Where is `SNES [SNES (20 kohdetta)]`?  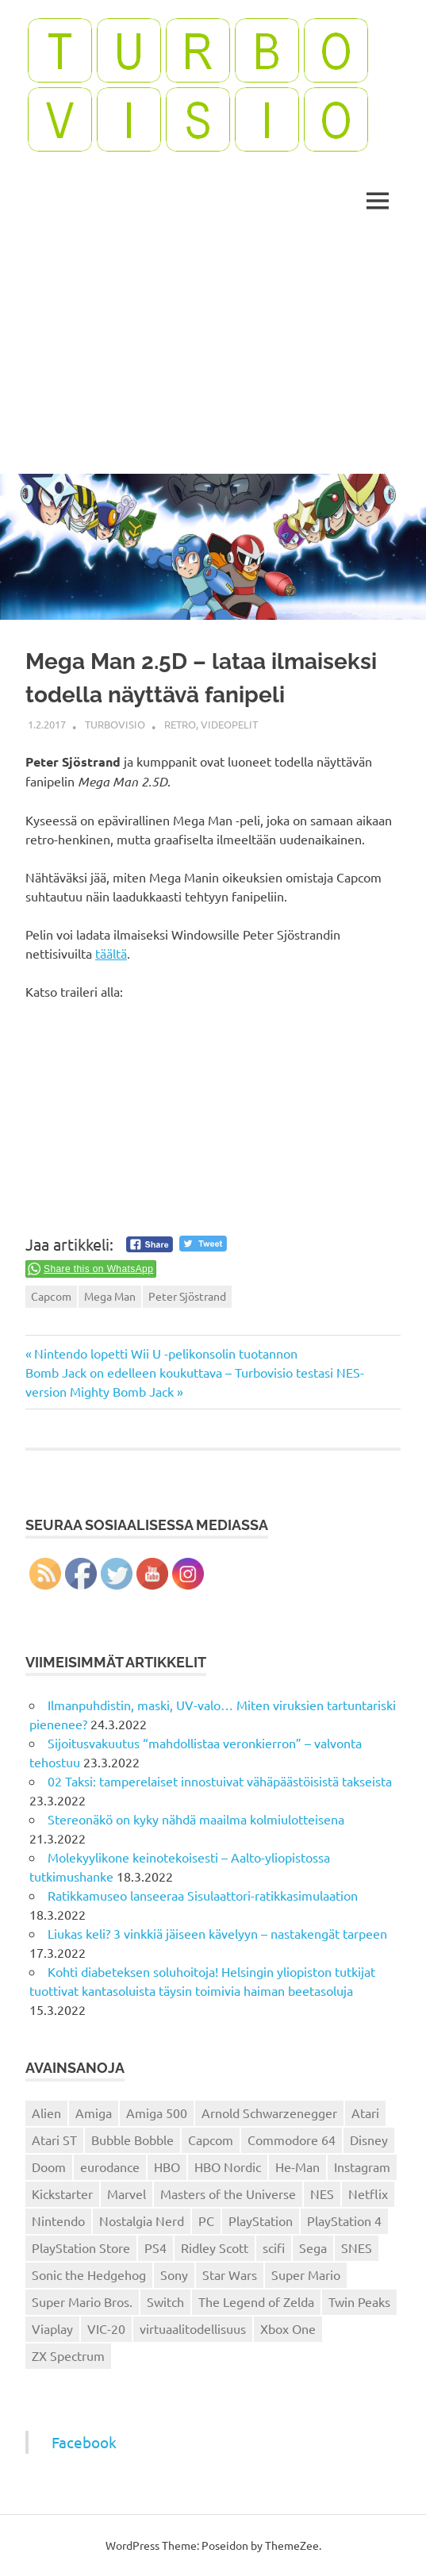 SNES [SNES (20 kohdetta)] is located at coordinates (356, 2247).